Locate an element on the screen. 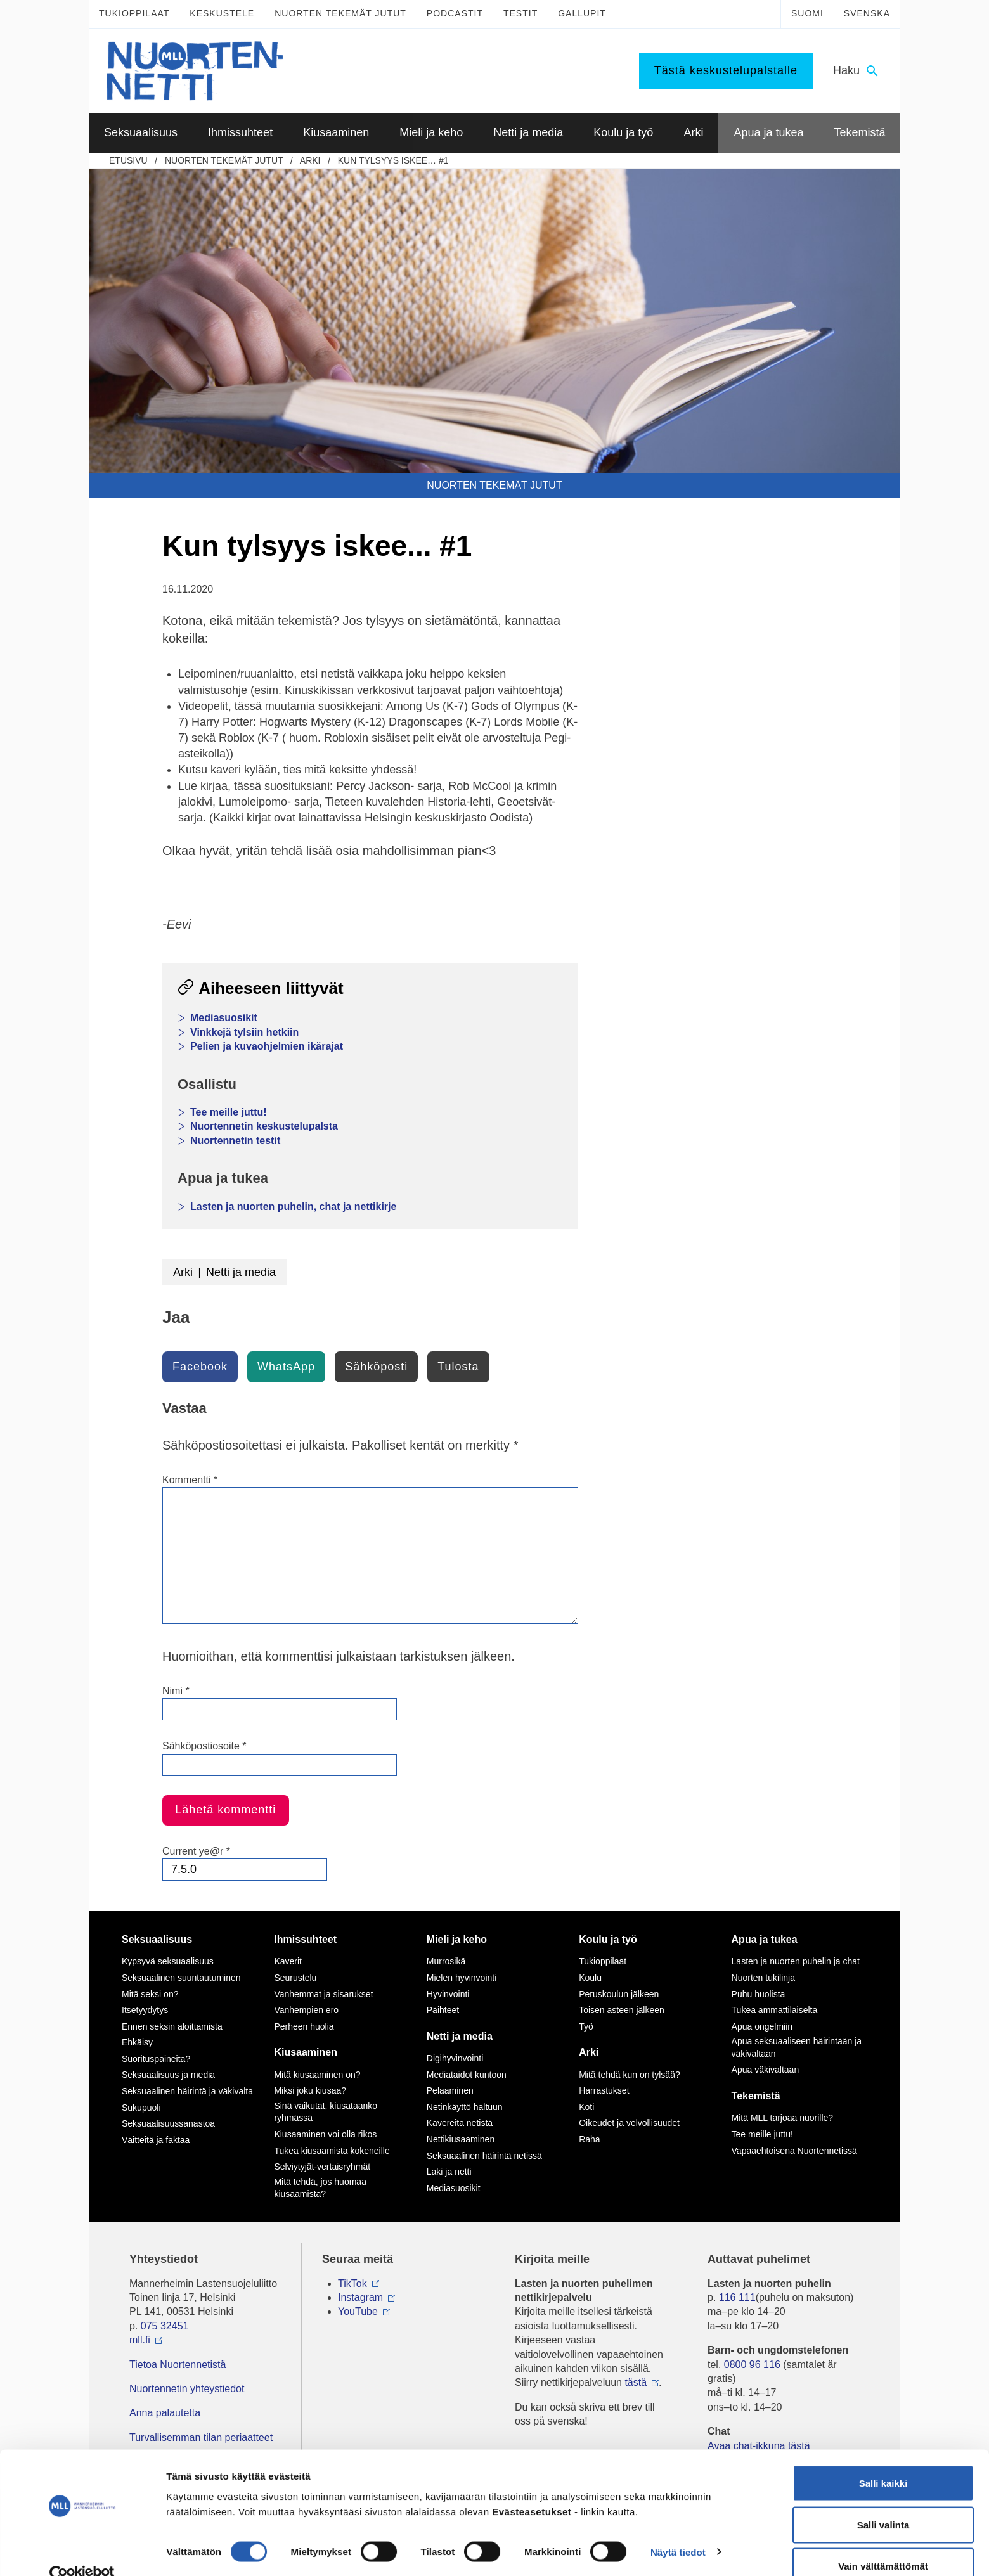  Apua ja tukea is located at coordinates (765, 1939).